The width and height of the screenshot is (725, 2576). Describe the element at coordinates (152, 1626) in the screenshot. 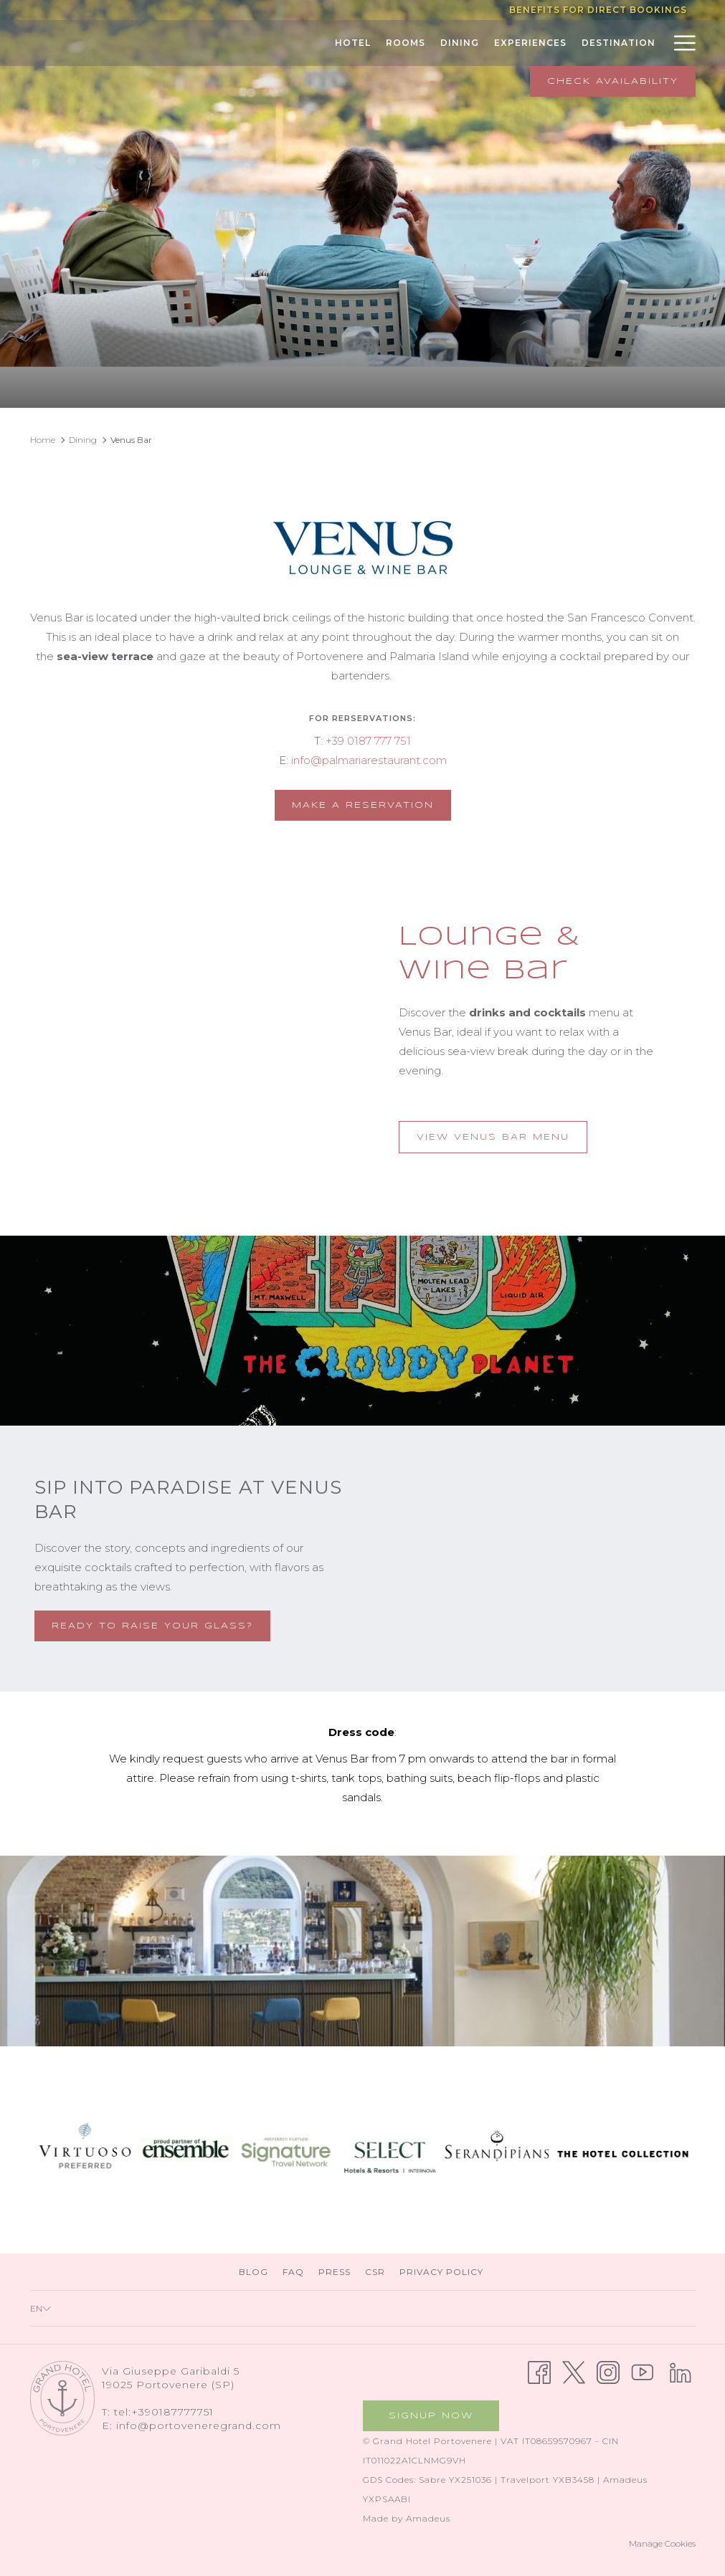

I see `Ready to raise your glass?` at that location.